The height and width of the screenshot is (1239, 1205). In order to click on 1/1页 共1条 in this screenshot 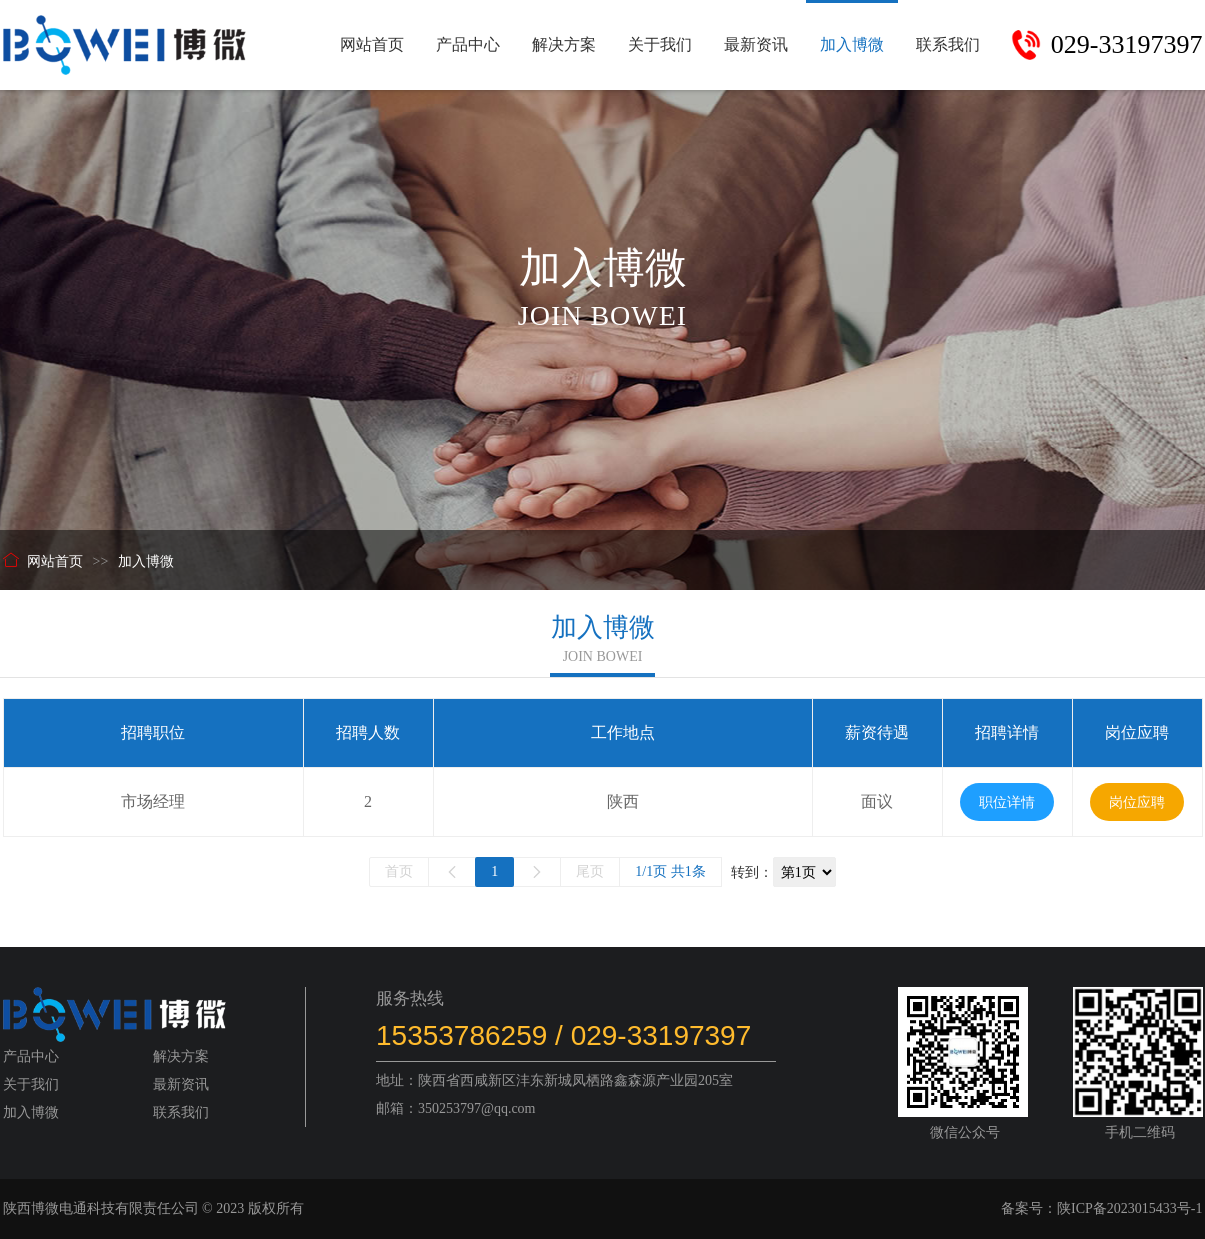, I will do `click(670, 871)`.